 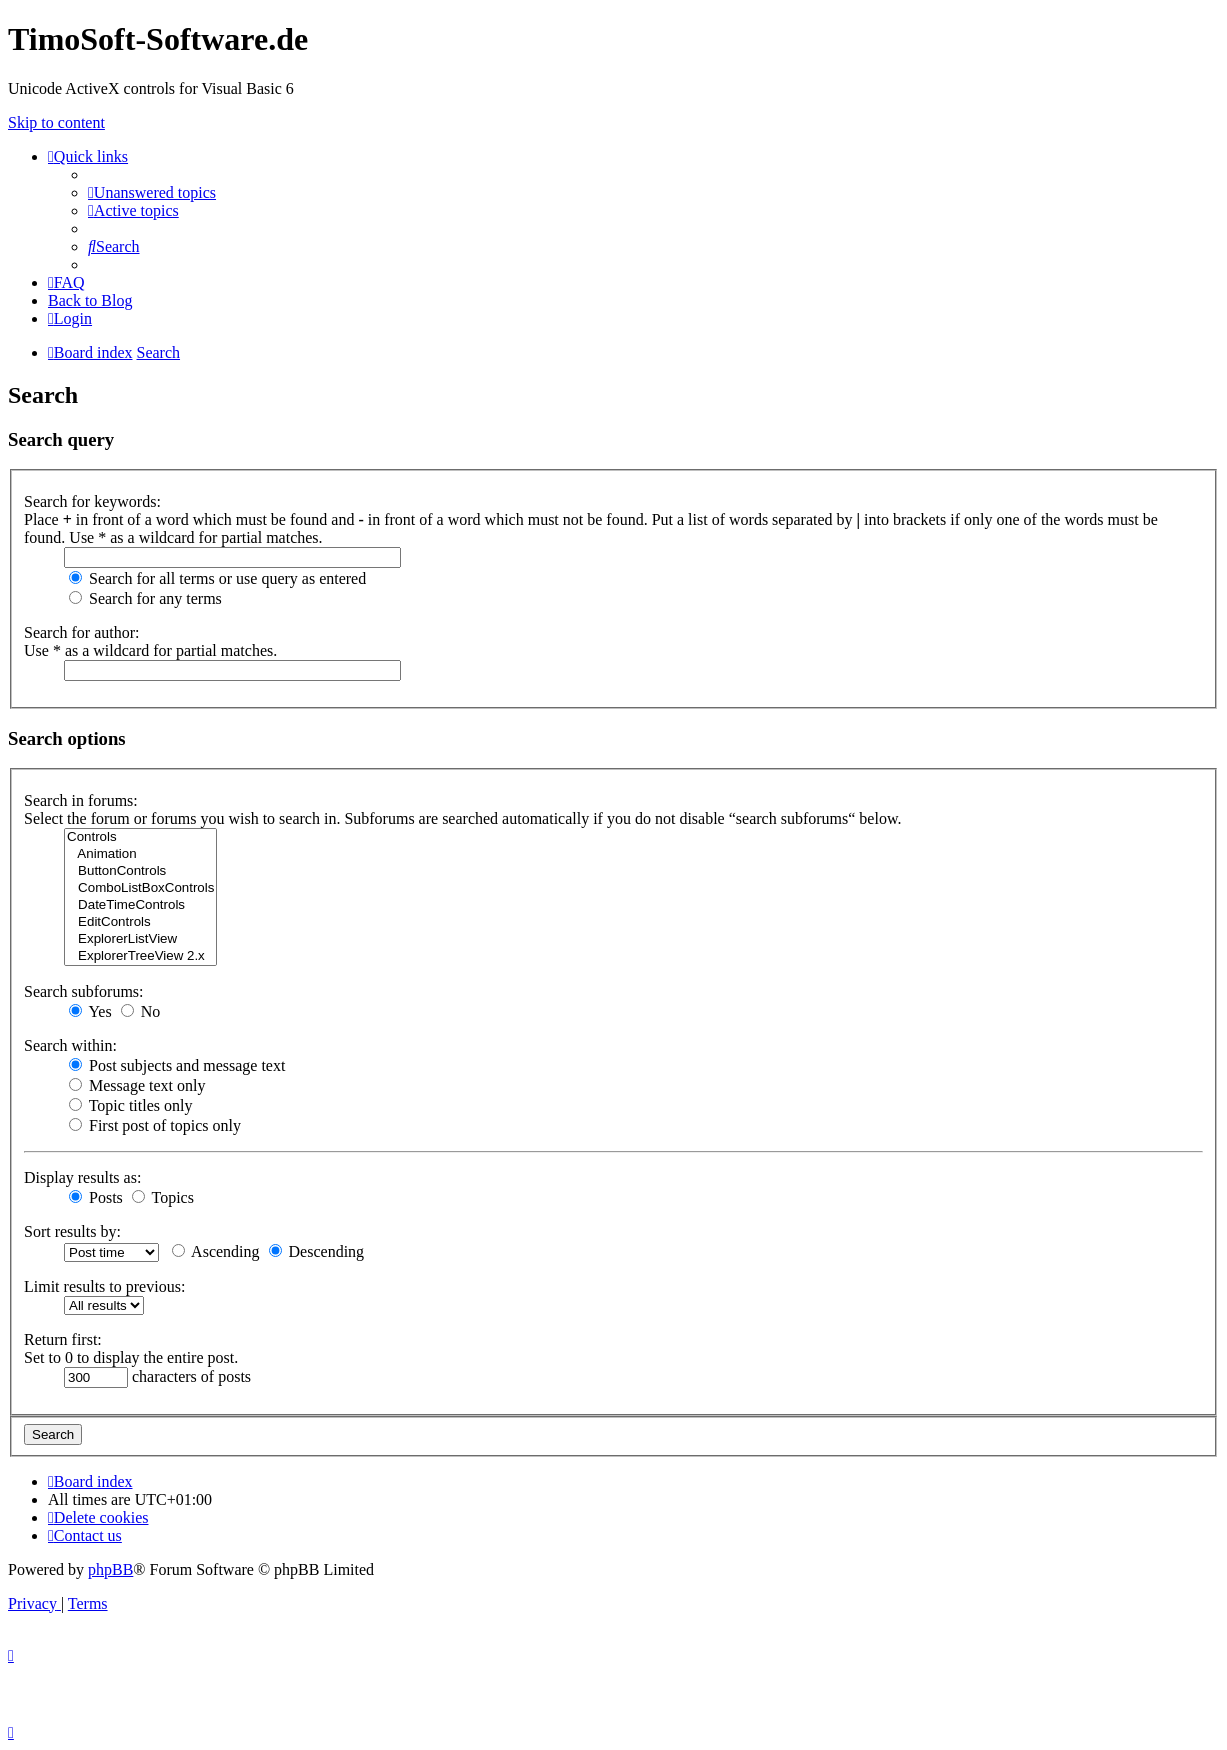 I want to click on Topic titles only, so click(x=130, y=1105).